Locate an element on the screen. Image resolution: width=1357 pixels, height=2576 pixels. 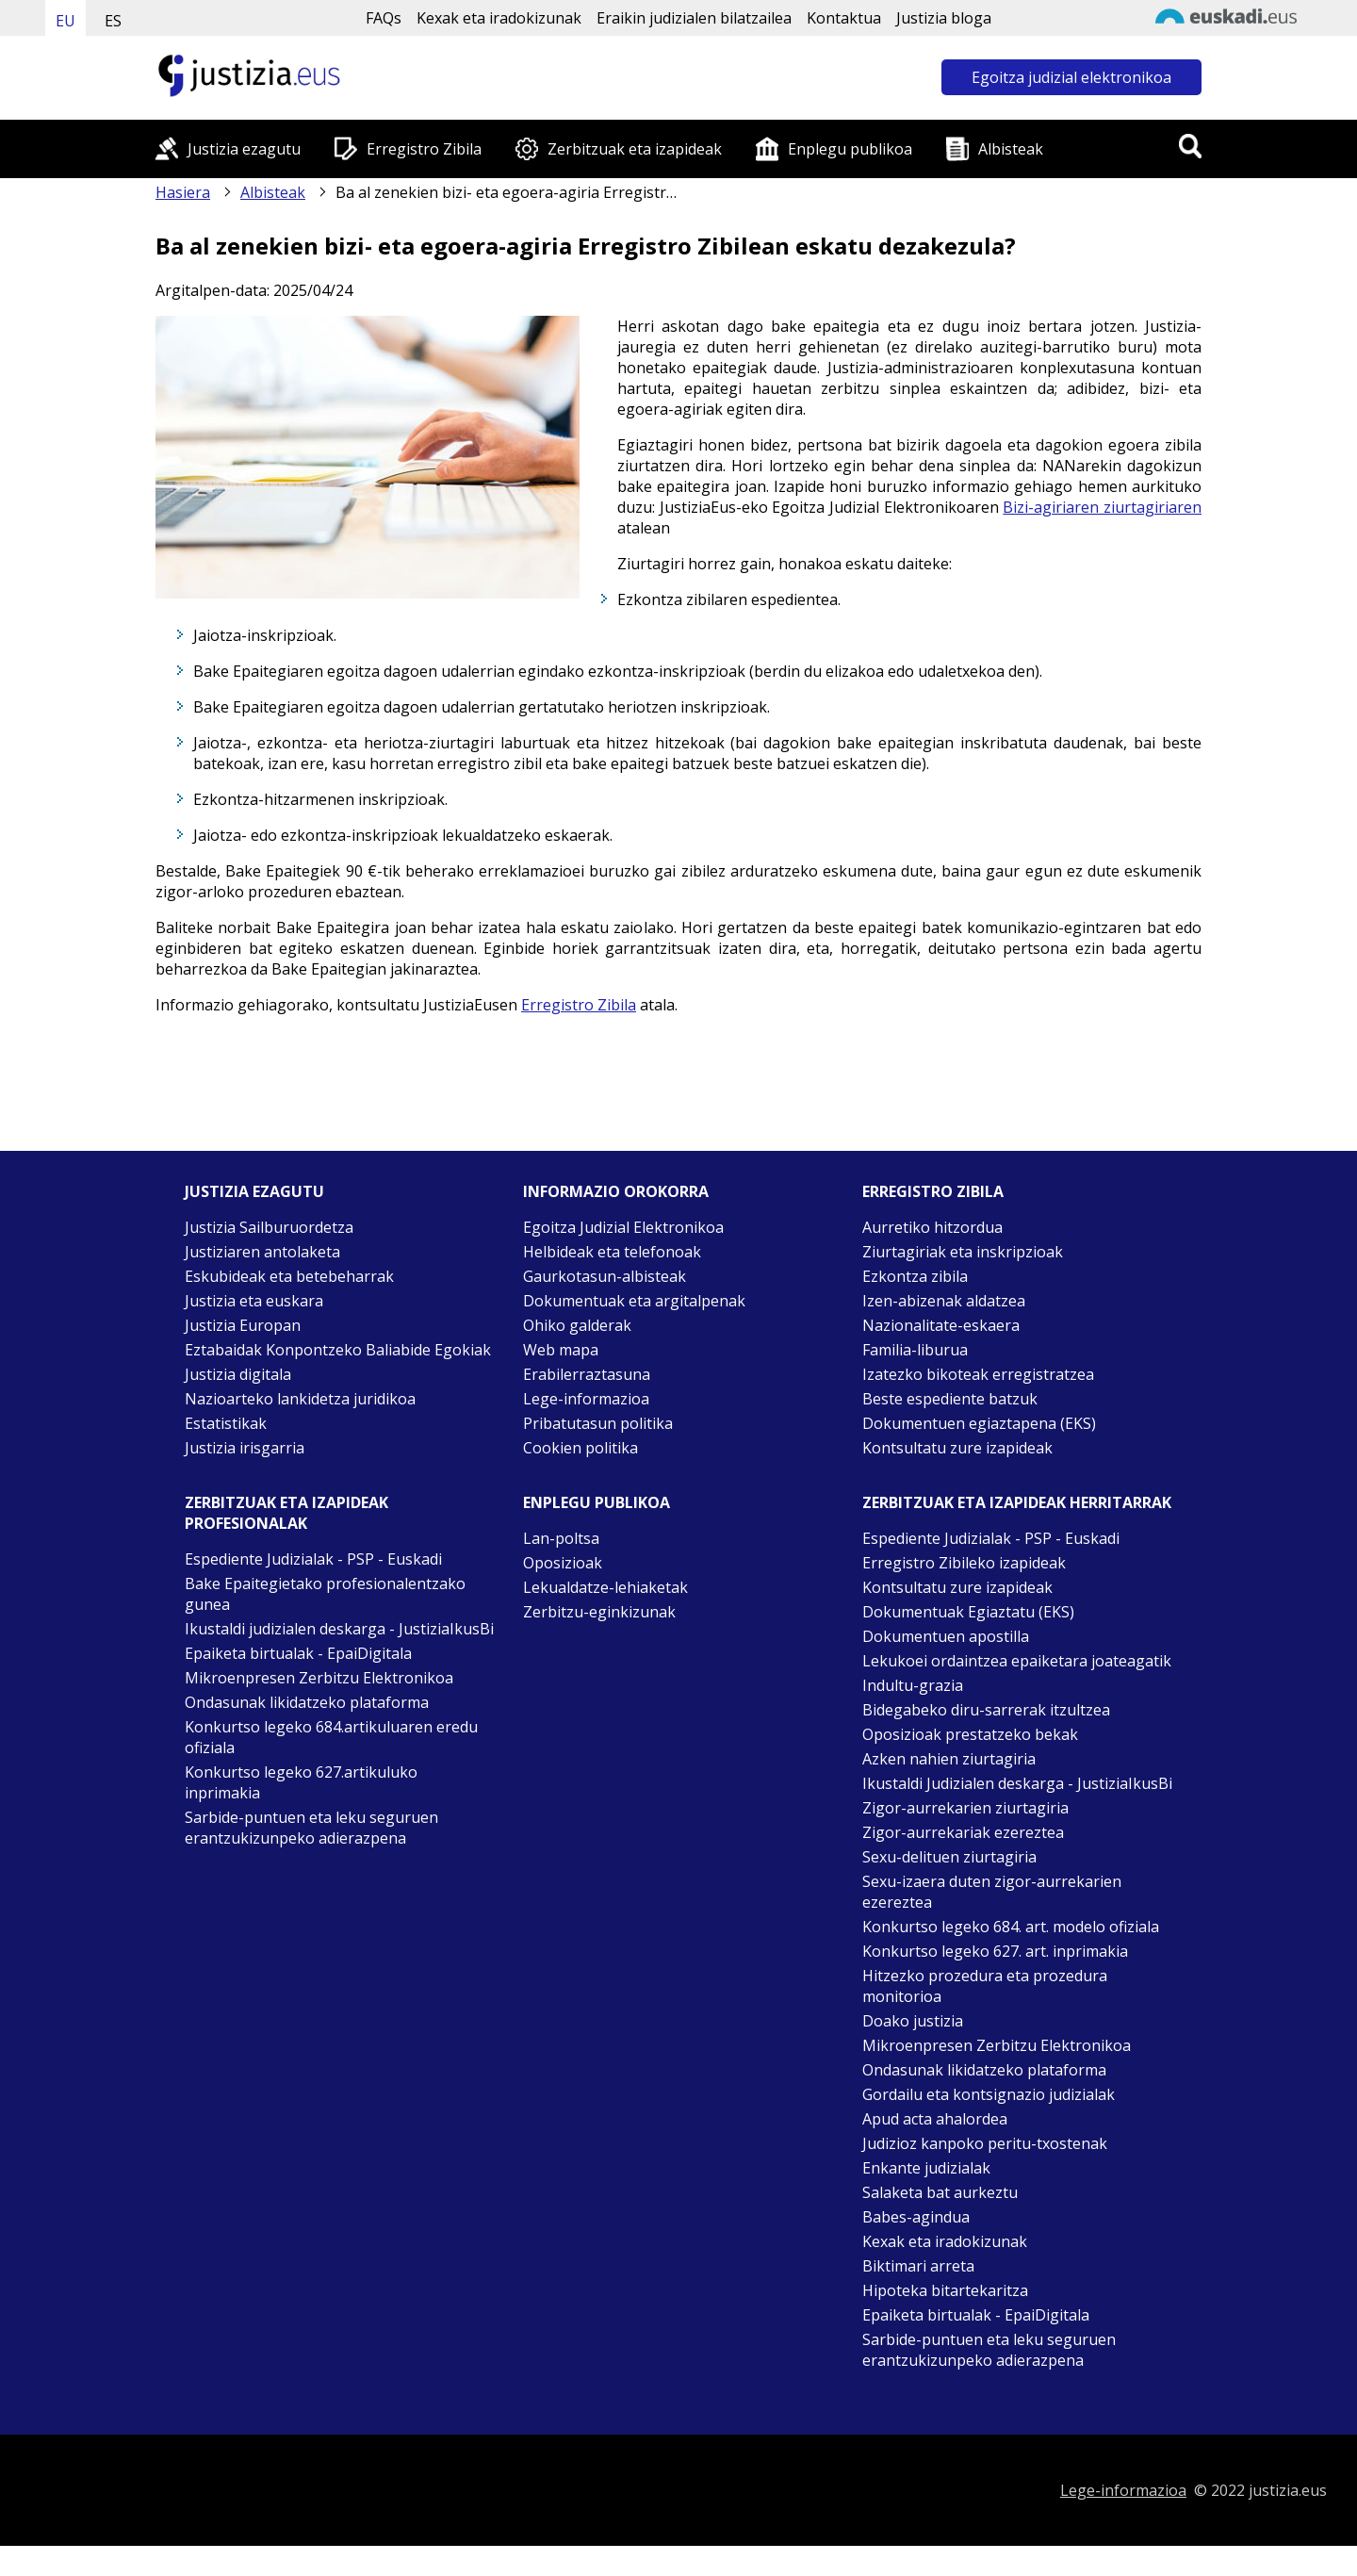
Erabilerraztasuna is located at coordinates (586, 1374).